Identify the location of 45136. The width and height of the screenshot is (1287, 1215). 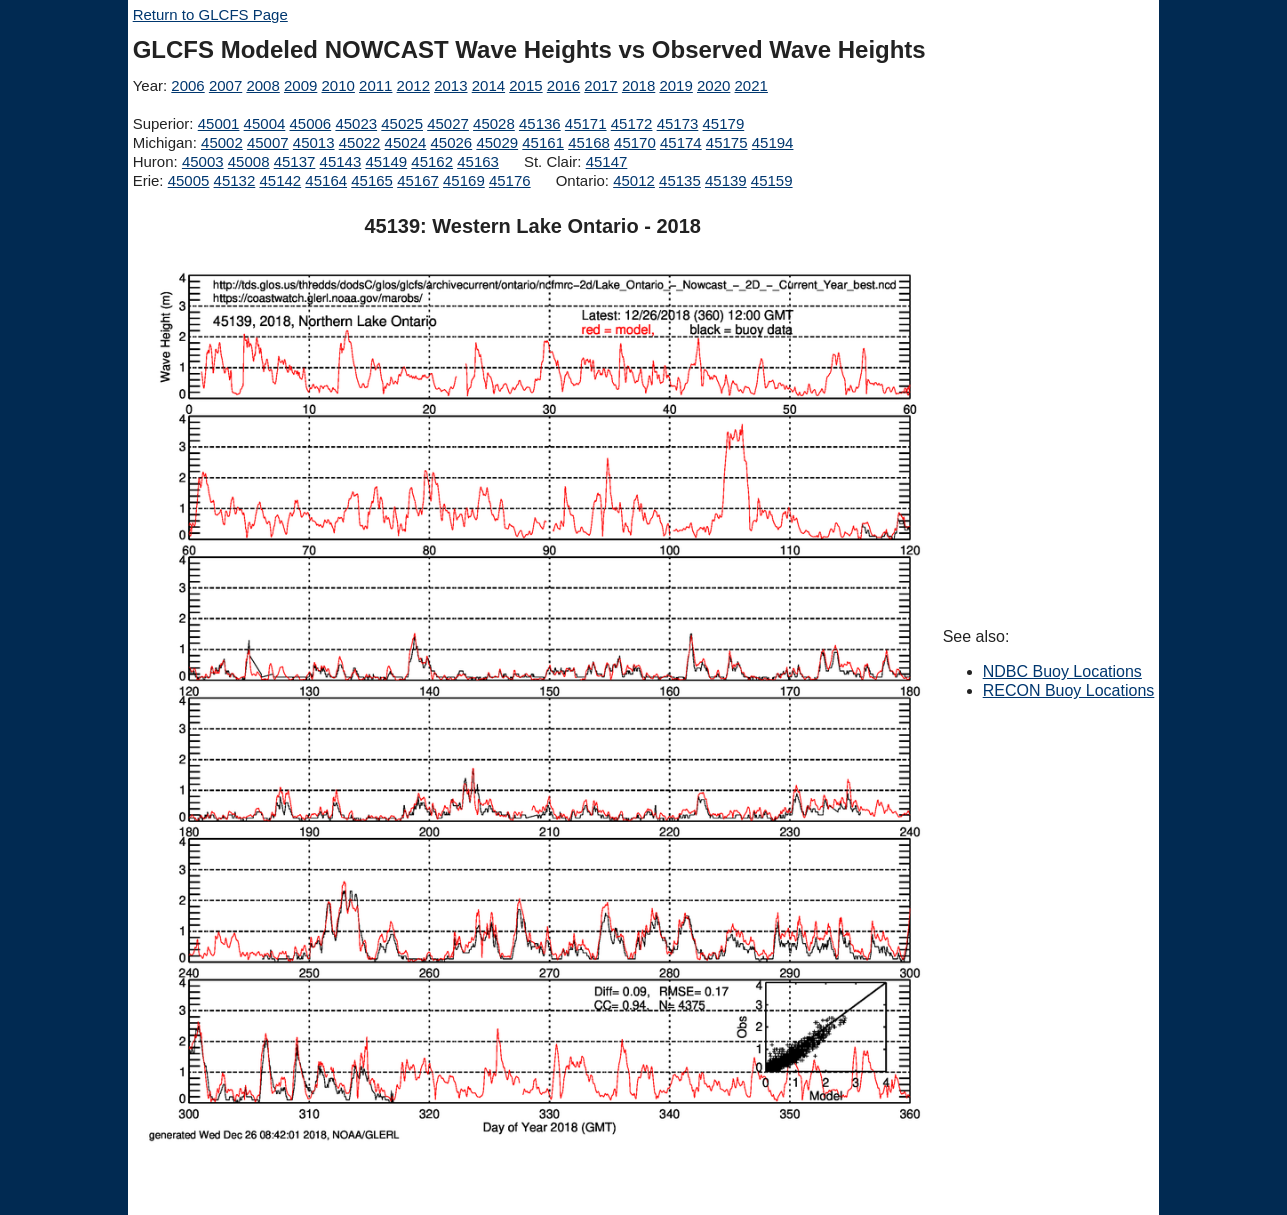
(540, 123).